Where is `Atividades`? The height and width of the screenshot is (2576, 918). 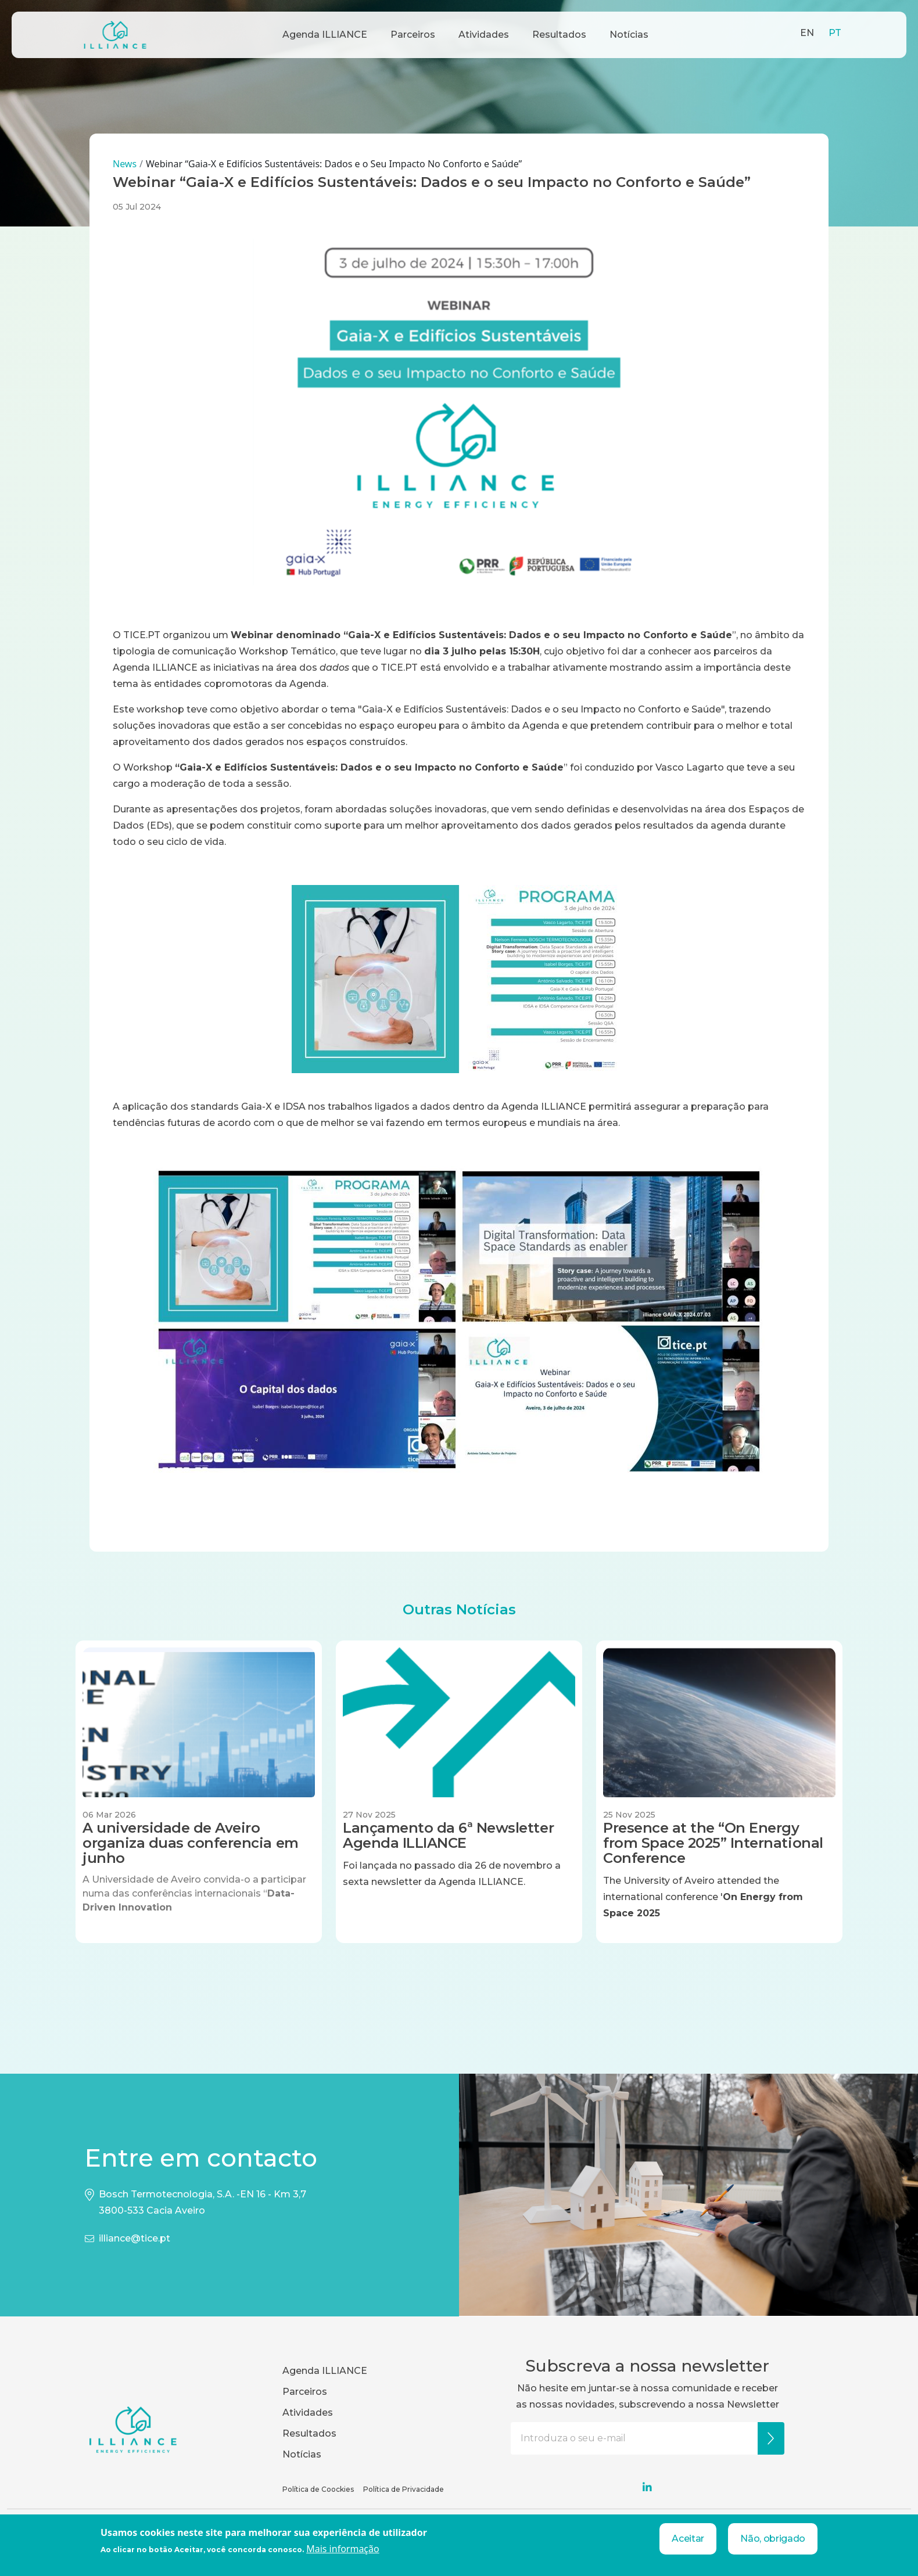
Atividades is located at coordinates (483, 34).